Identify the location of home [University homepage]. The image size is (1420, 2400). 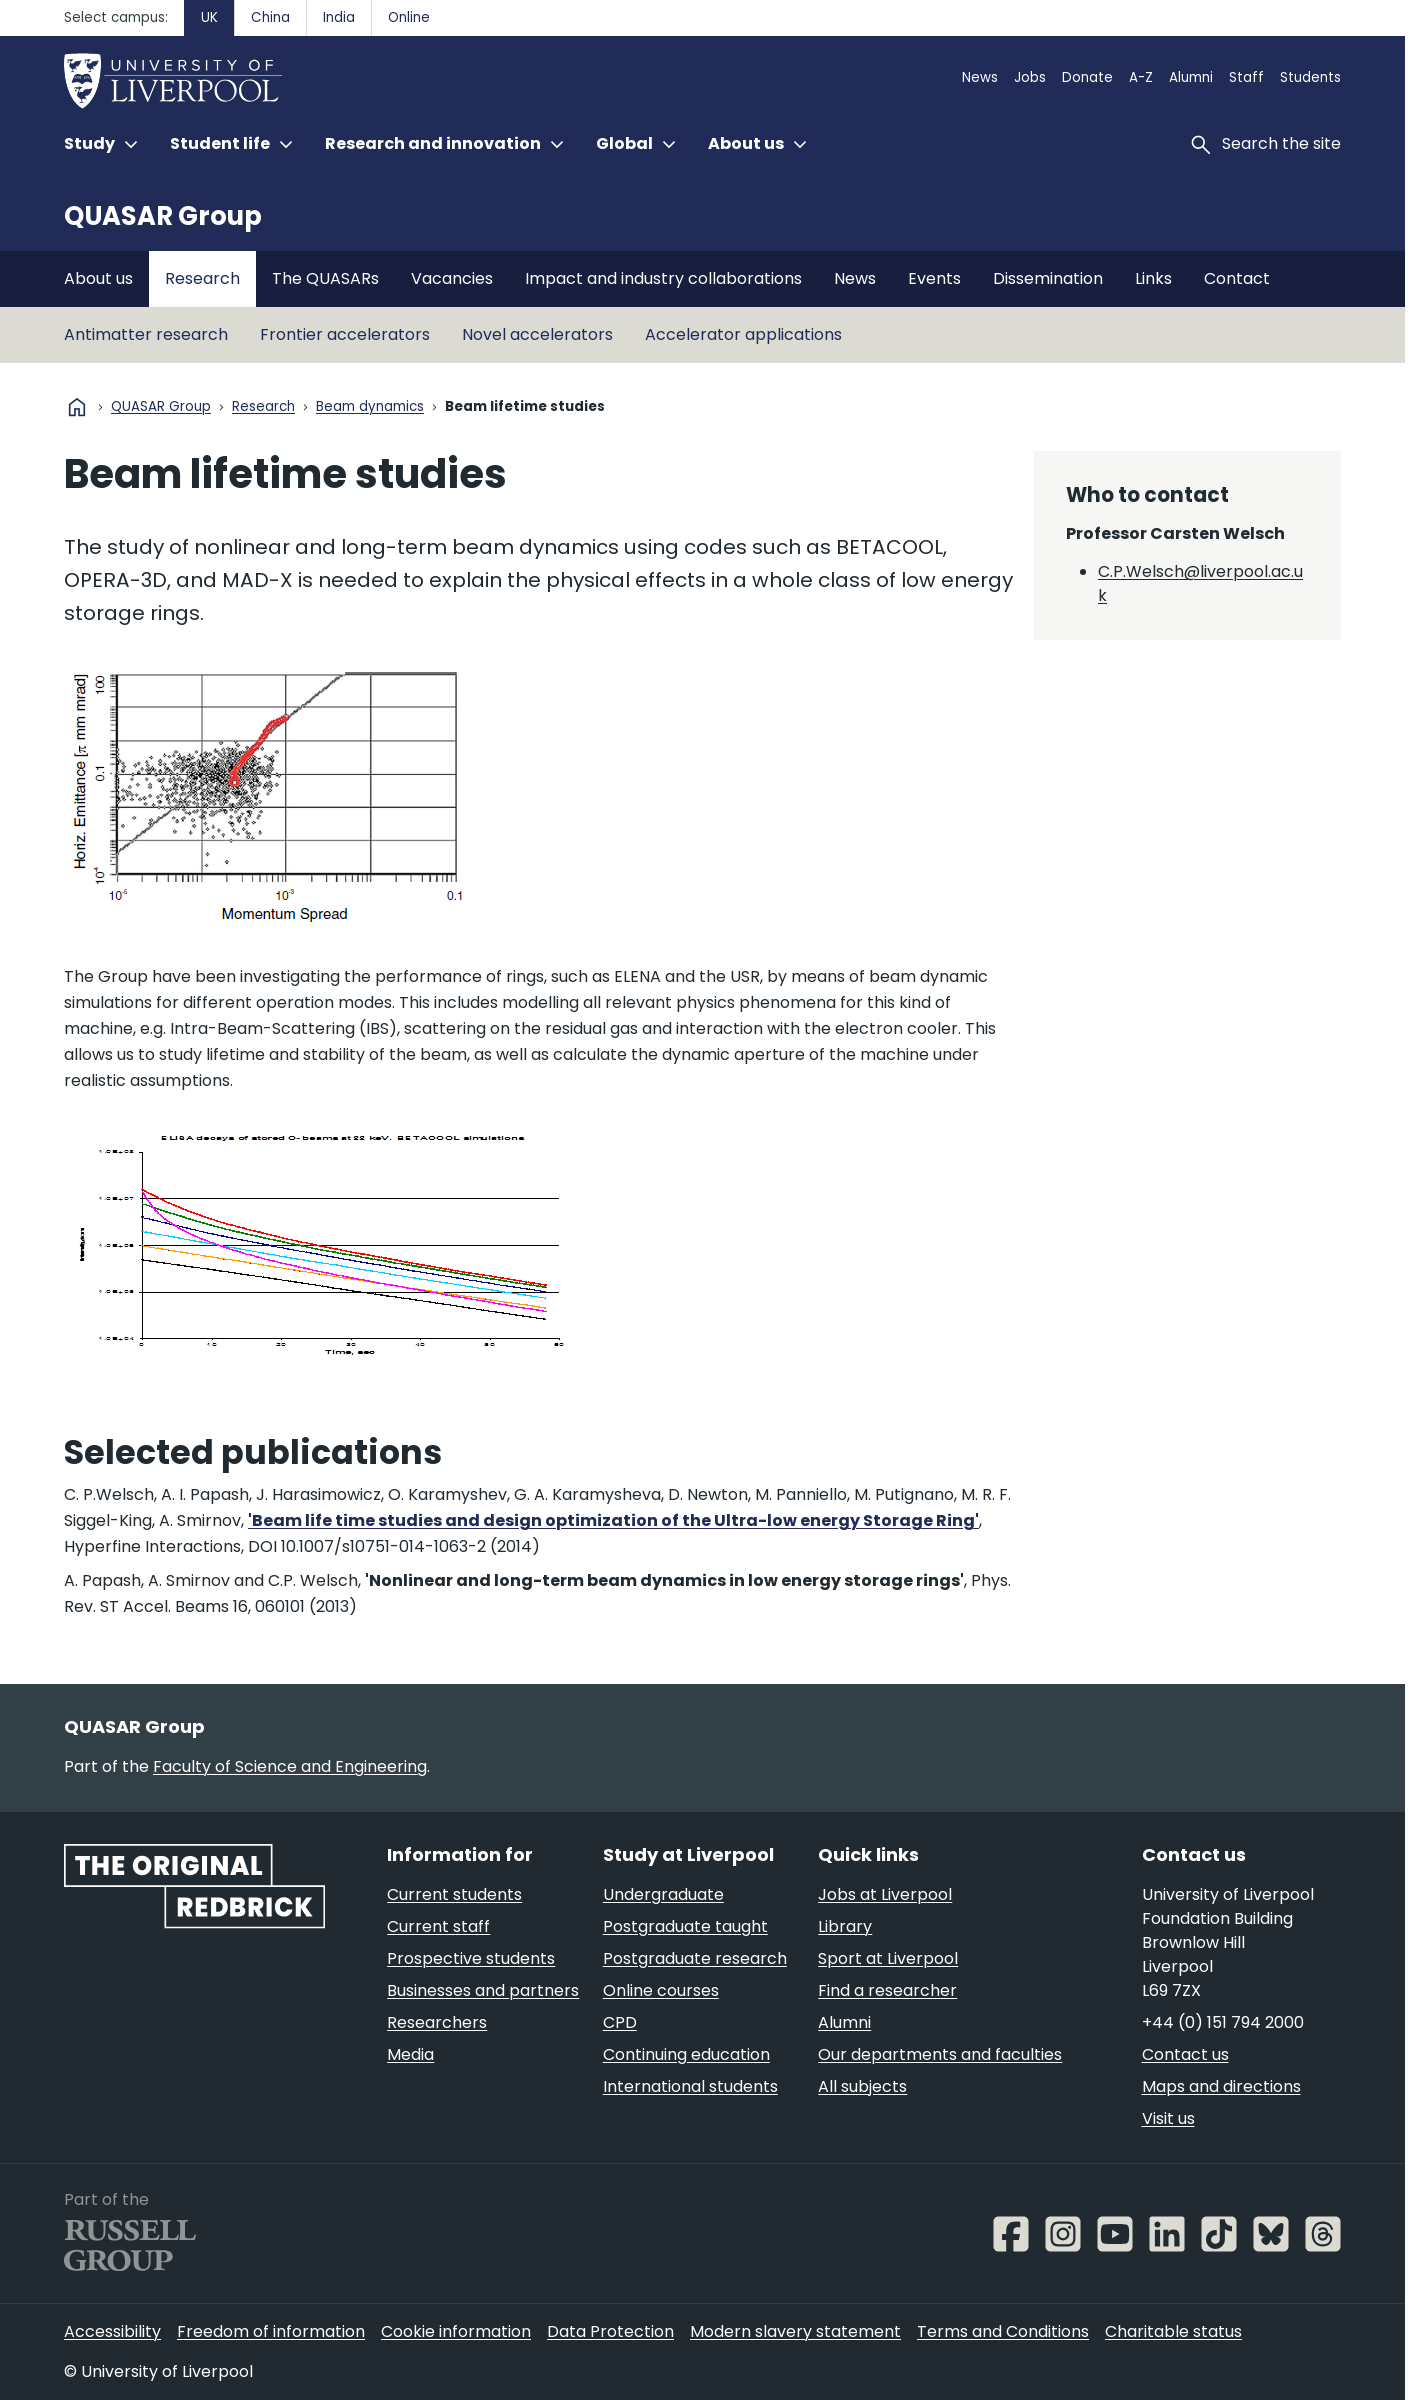
(77, 407).